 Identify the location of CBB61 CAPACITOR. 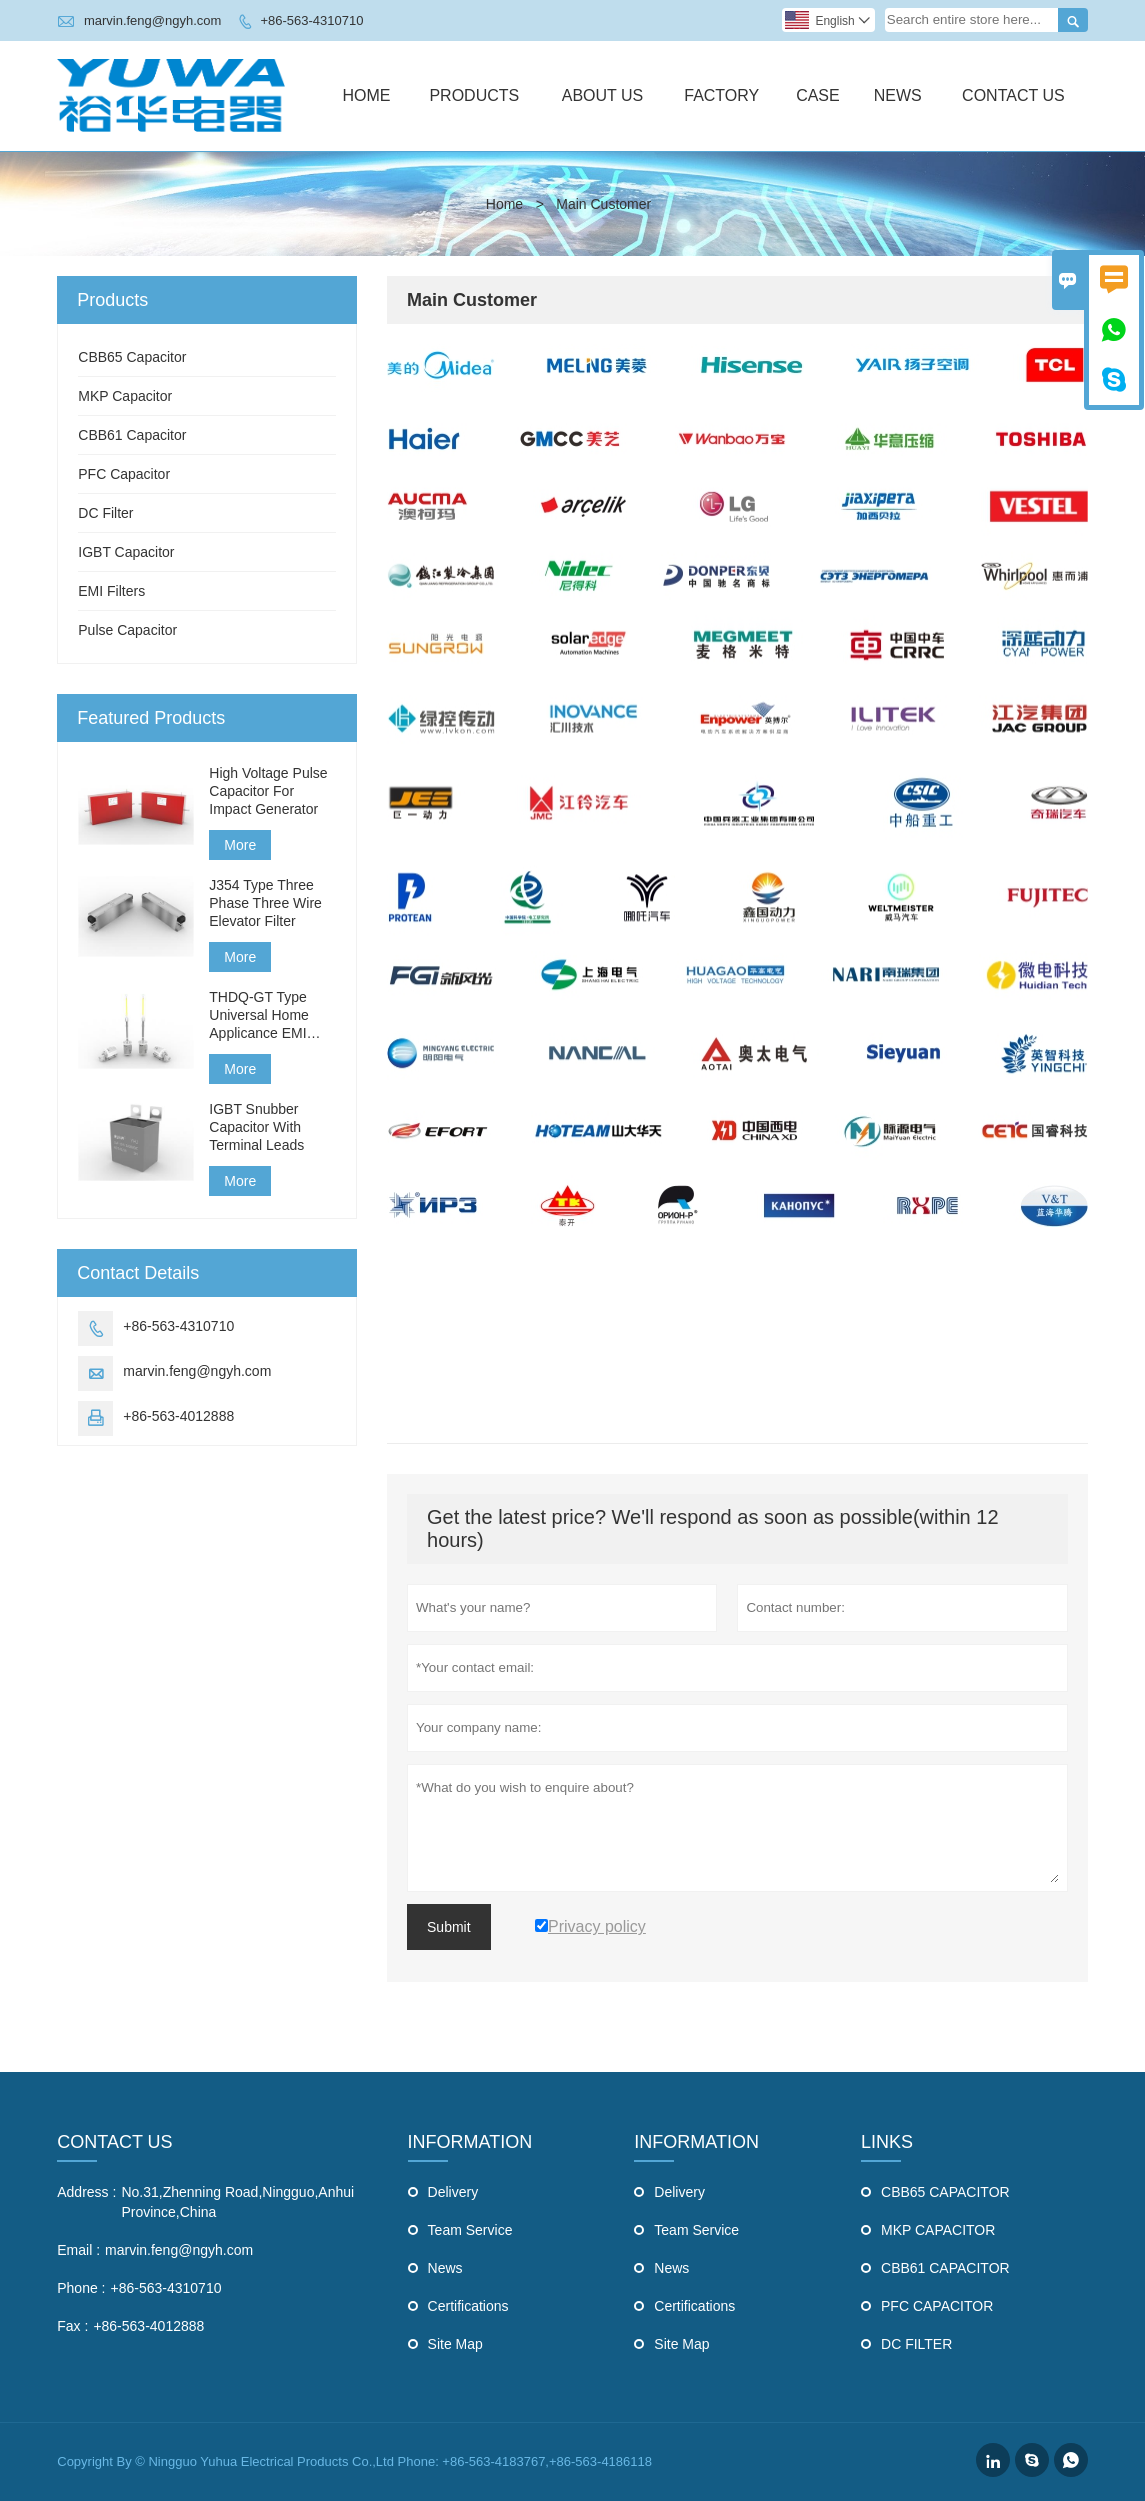
(945, 2268).